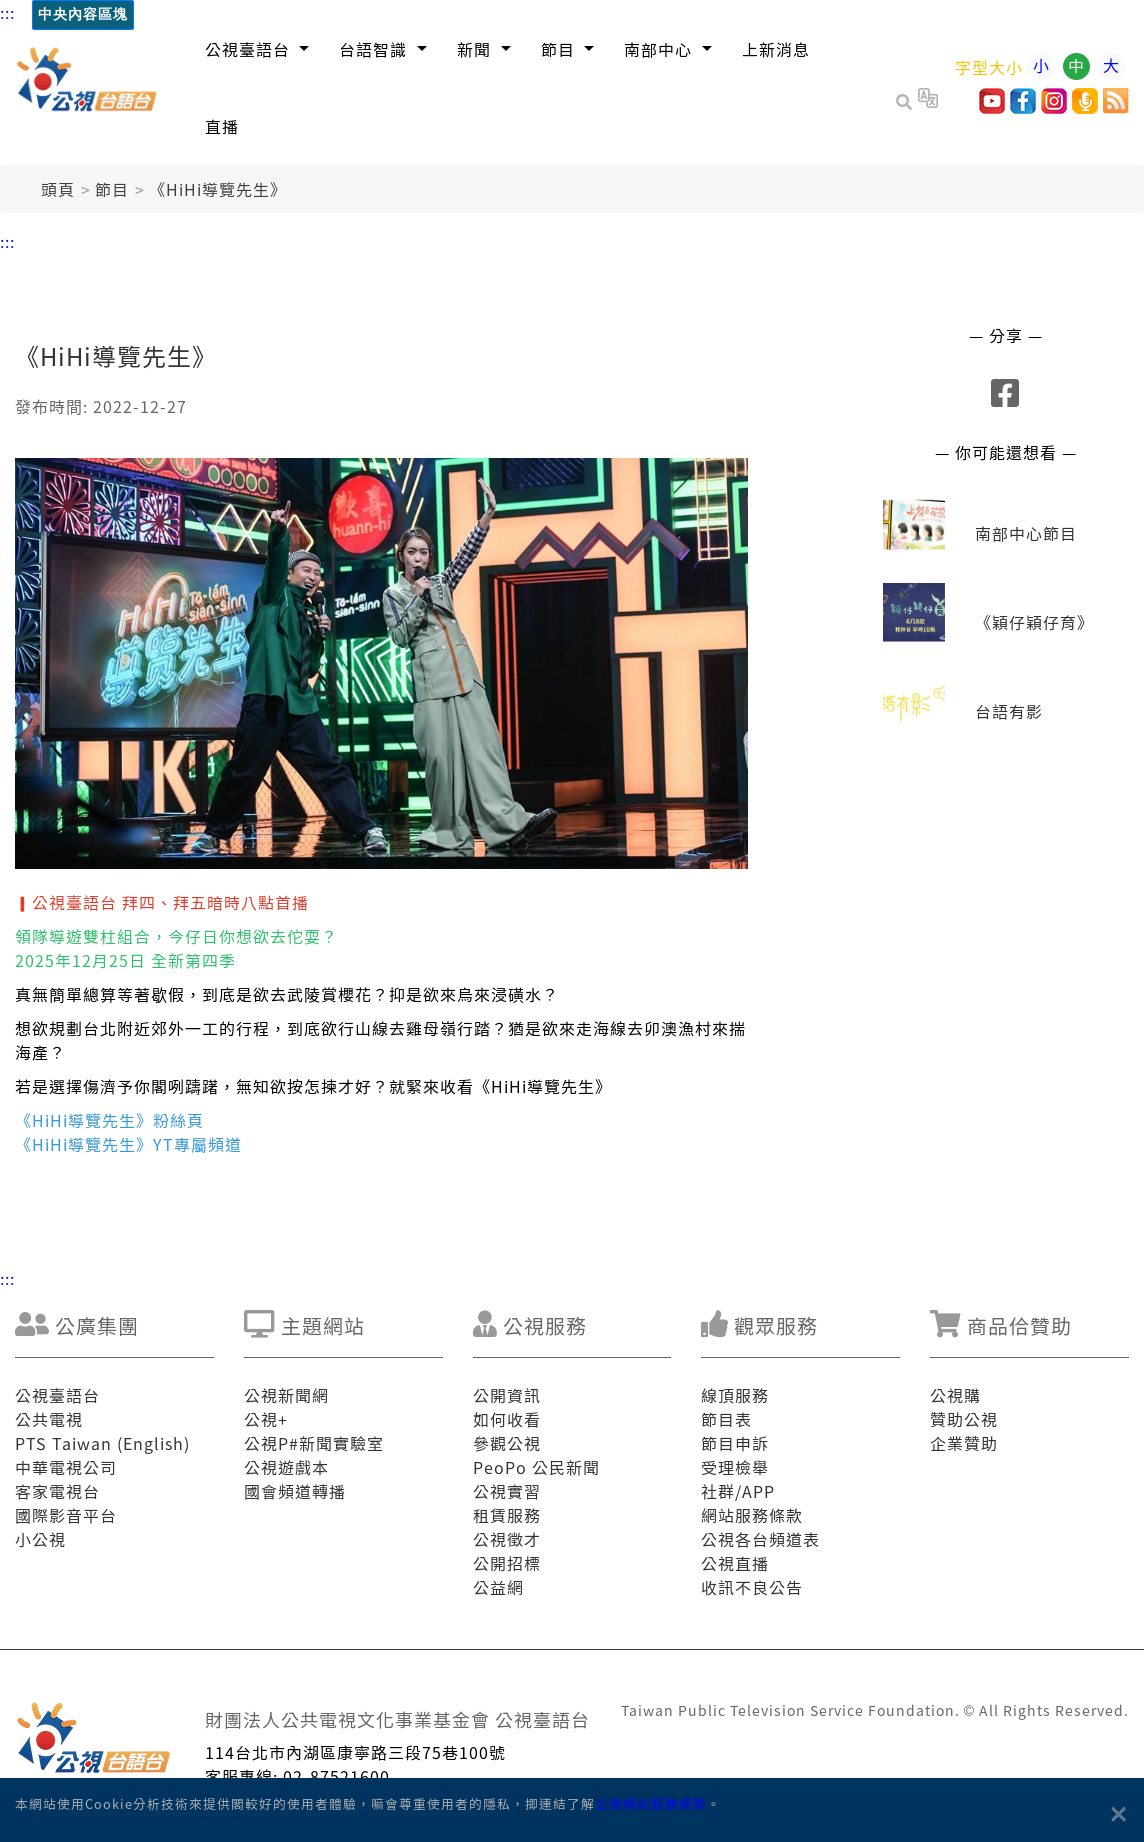 Image resolution: width=1144 pixels, height=1842 pixels. What do you see at coordinates (128, 1144) in the screenshot?
I see `《HiHi導覽先生》YT專屬頻道` at bounding box center [128, 1144].